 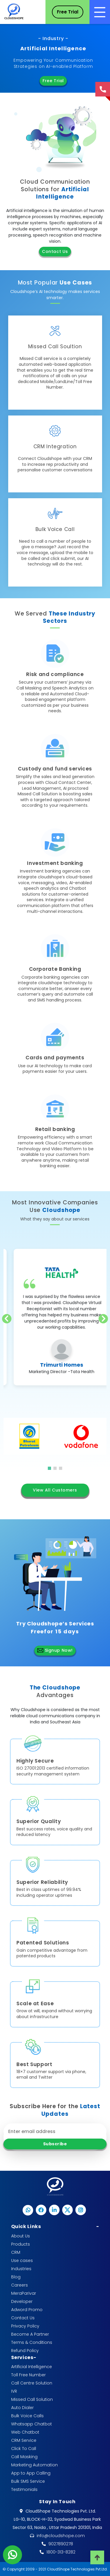 I want to click on Toll Free Number, so click(x=28, y=2375).